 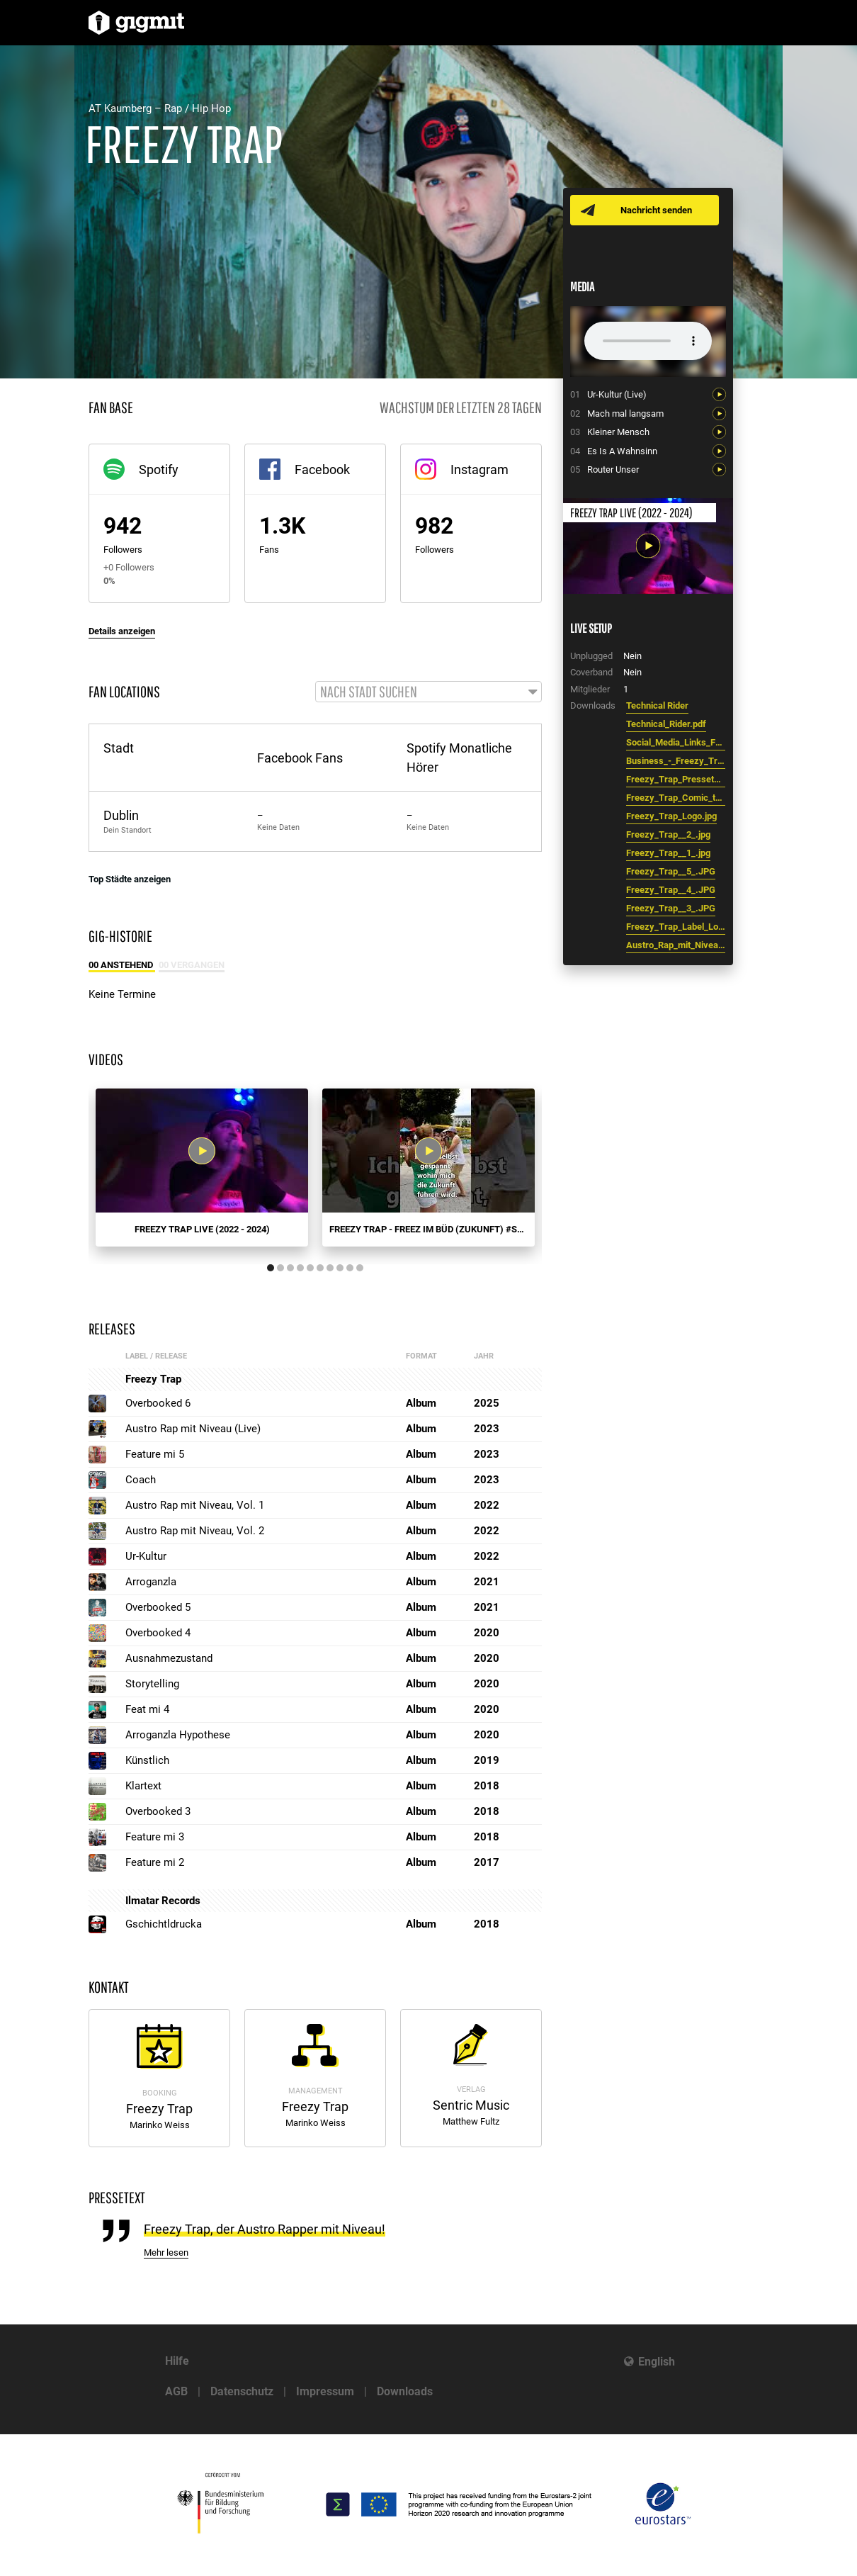 I want to click on Hilfe, so click(x=177, y=2361).